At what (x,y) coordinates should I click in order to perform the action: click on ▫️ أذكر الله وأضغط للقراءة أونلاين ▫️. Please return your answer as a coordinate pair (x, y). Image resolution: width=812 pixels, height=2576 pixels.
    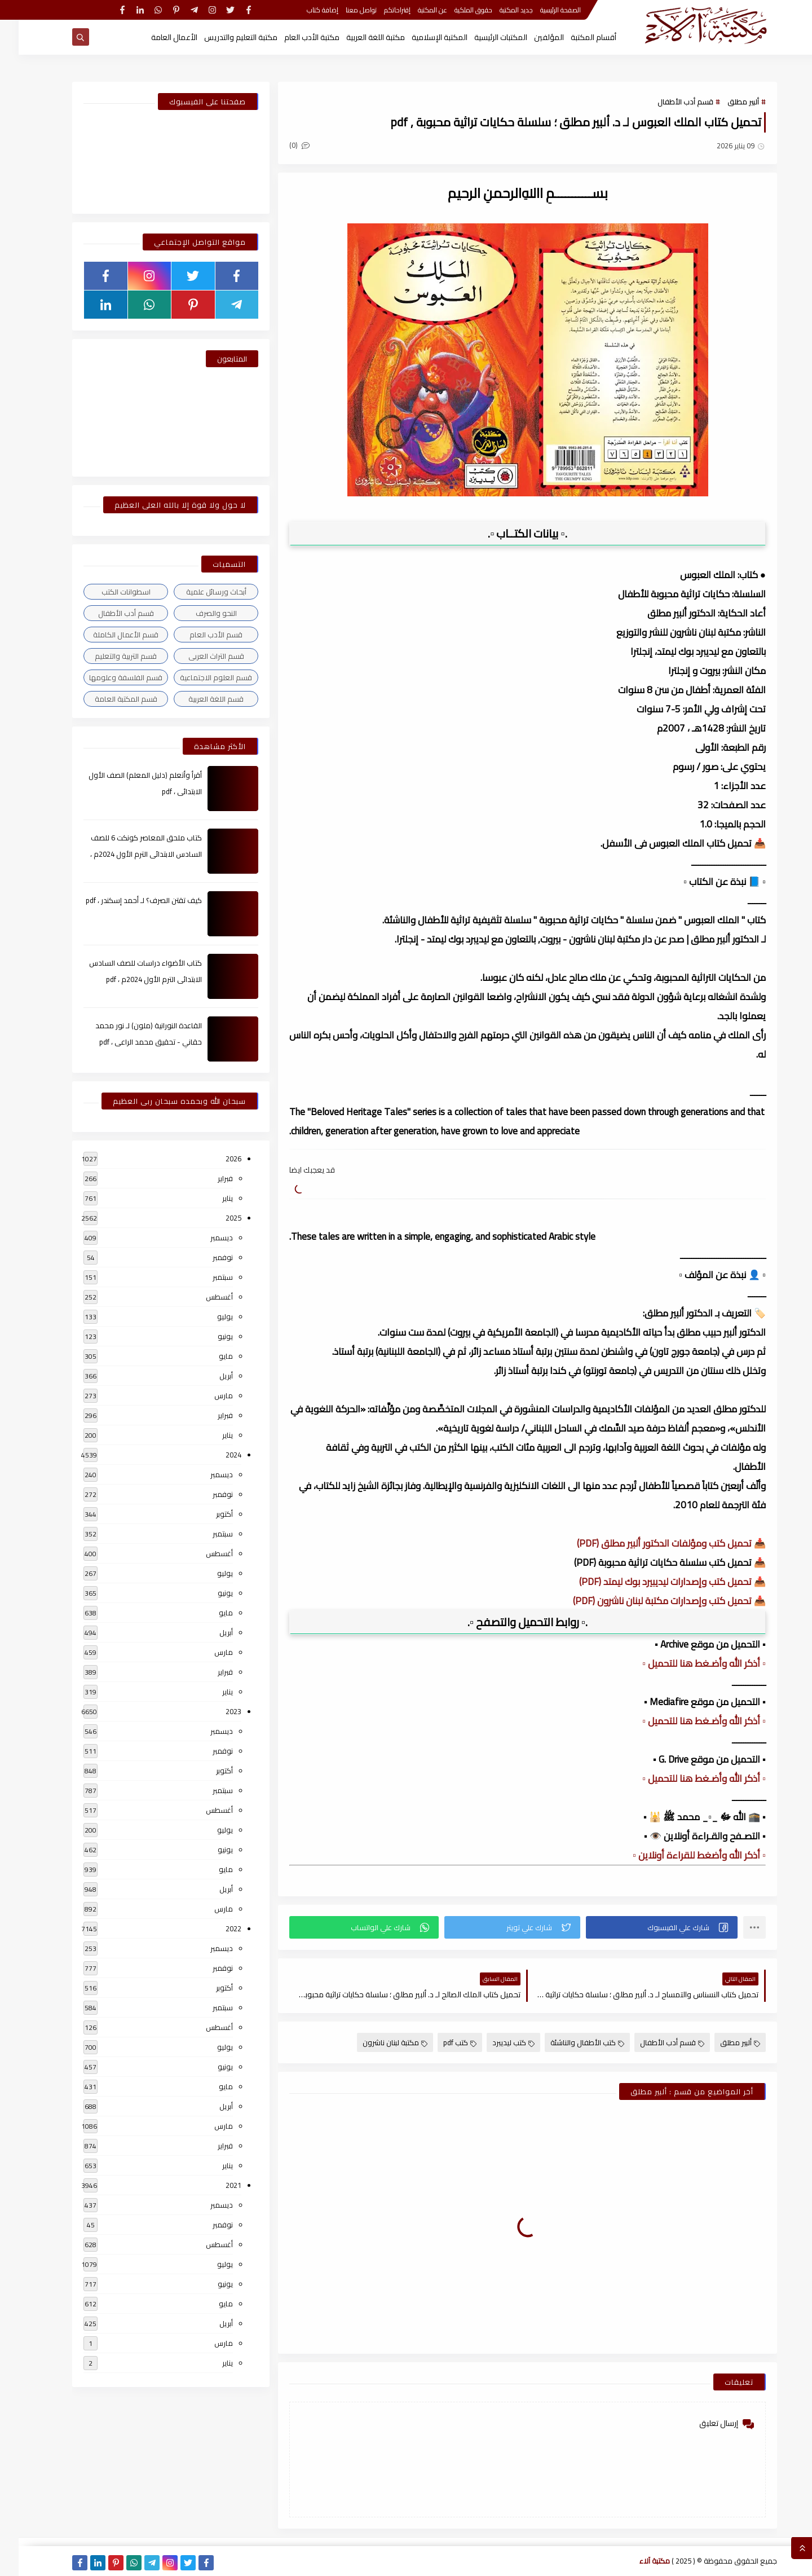
    Looking at the image, I should click on (680, 1855).